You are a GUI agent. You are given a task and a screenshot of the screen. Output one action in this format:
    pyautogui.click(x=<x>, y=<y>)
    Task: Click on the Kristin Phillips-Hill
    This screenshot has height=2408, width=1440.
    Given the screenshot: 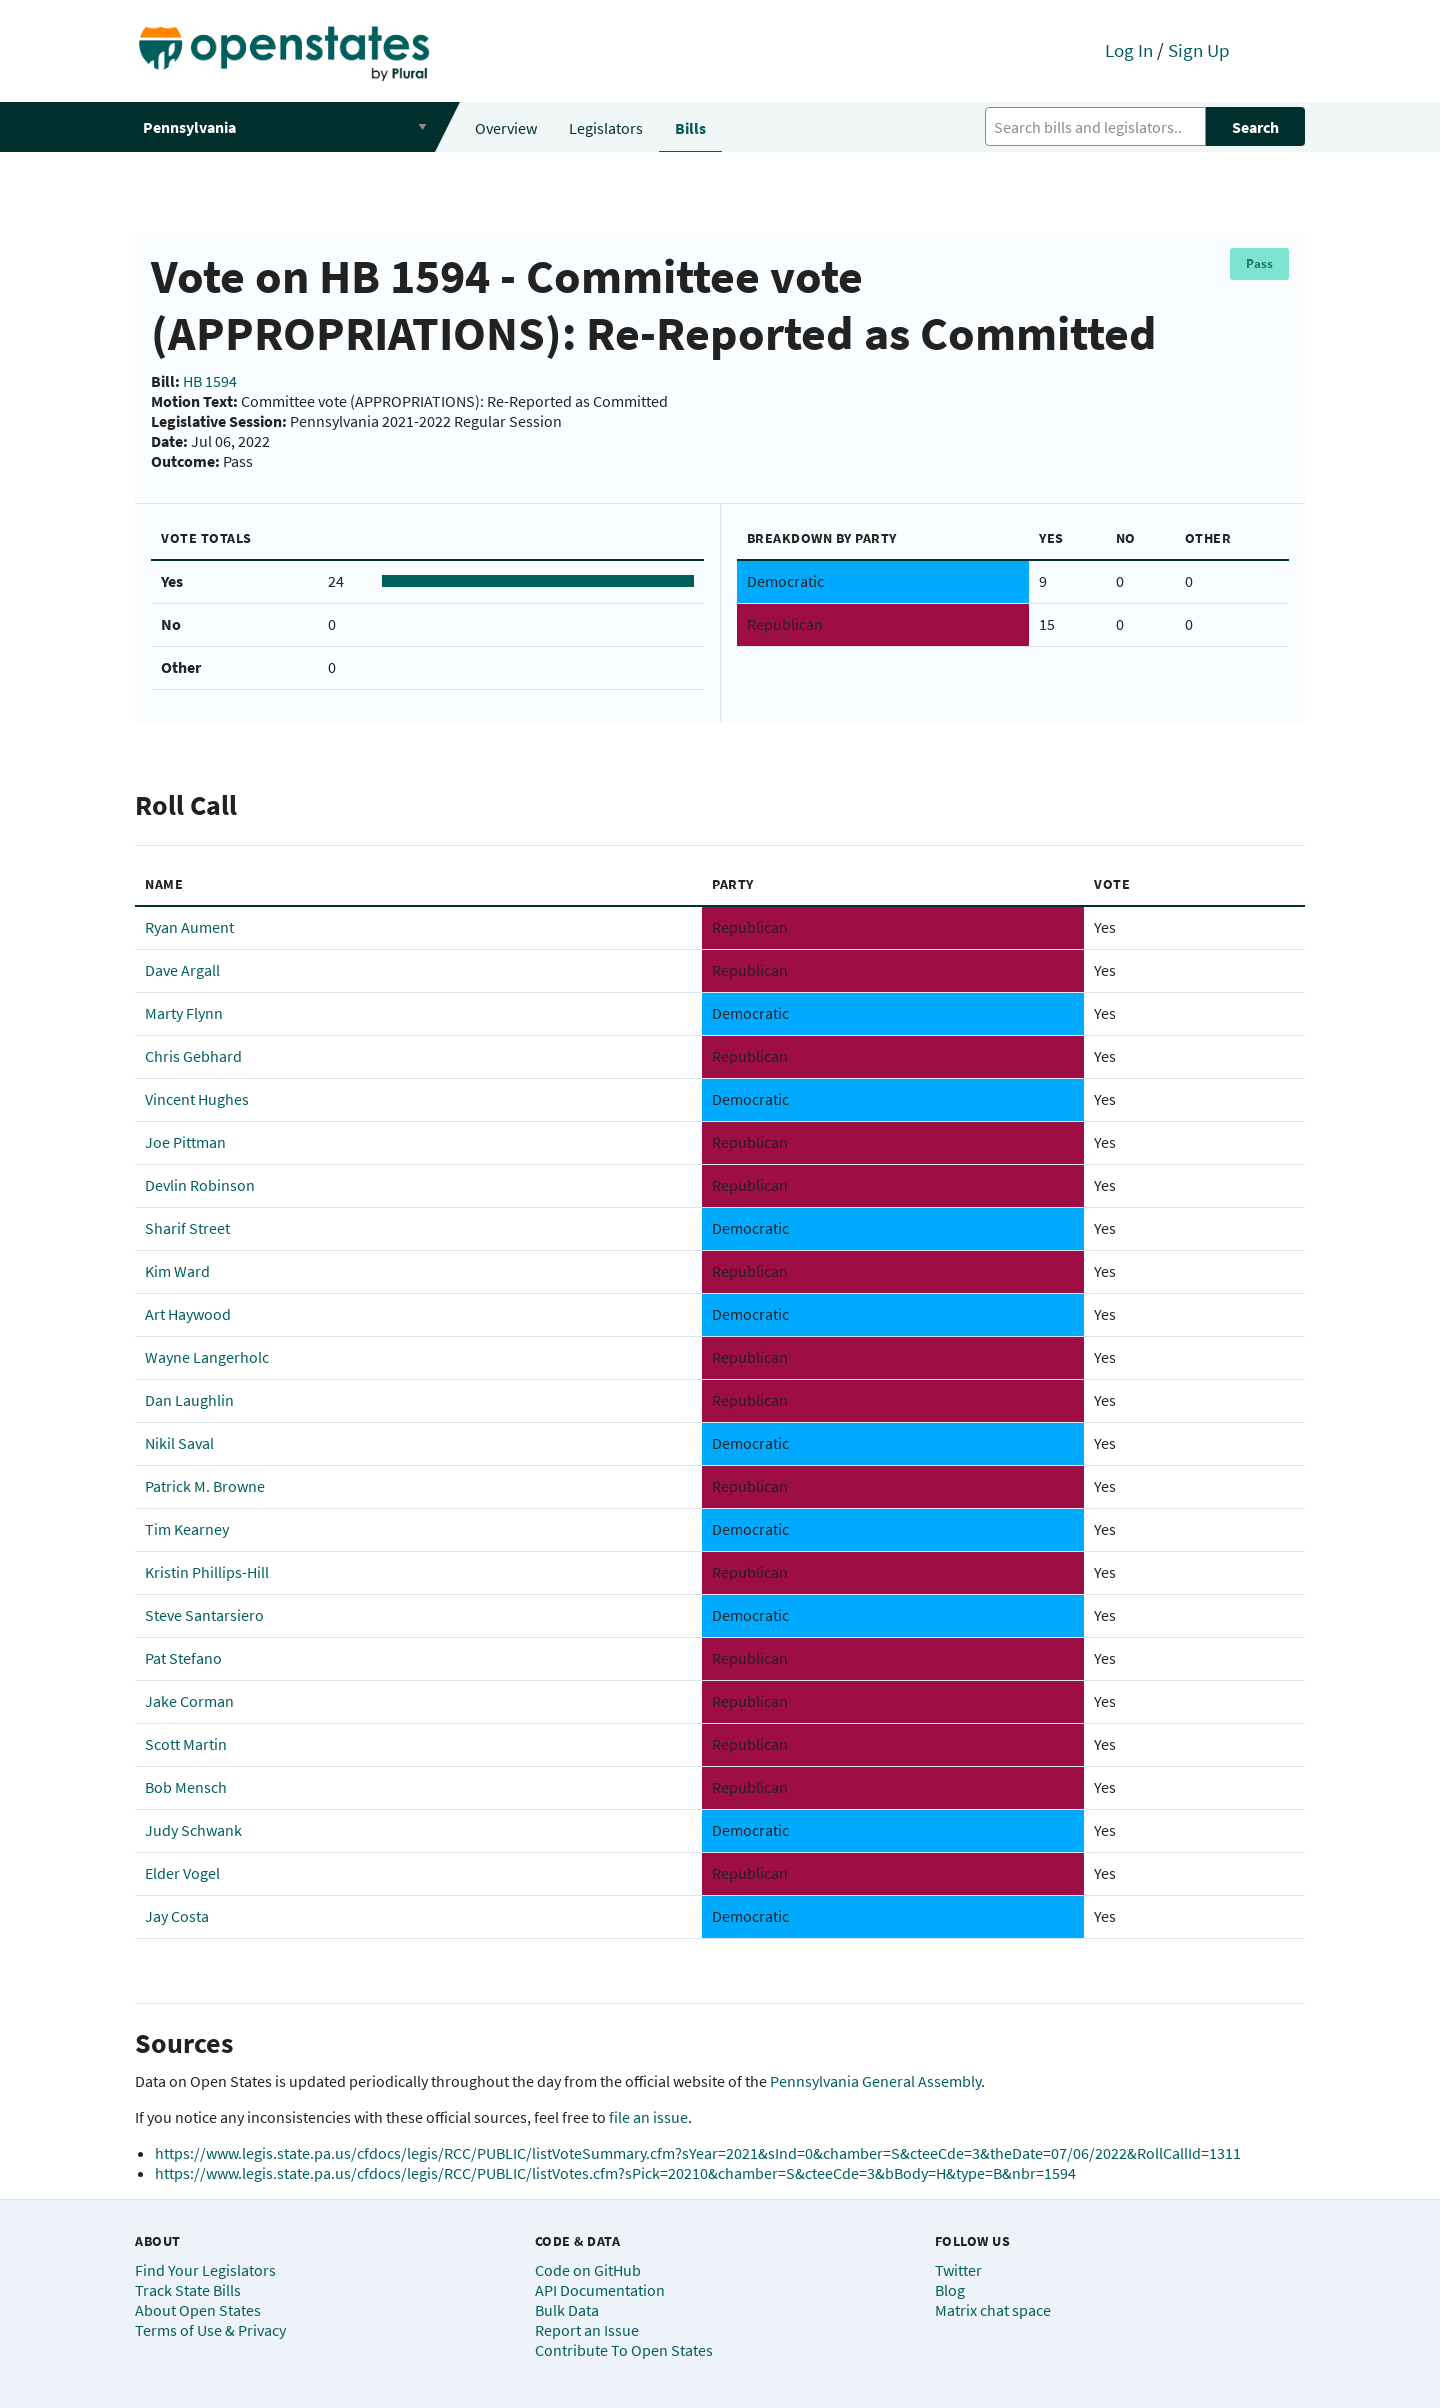 What is the action you would take?
    pyautogui.click(x=207, y=1572)
    